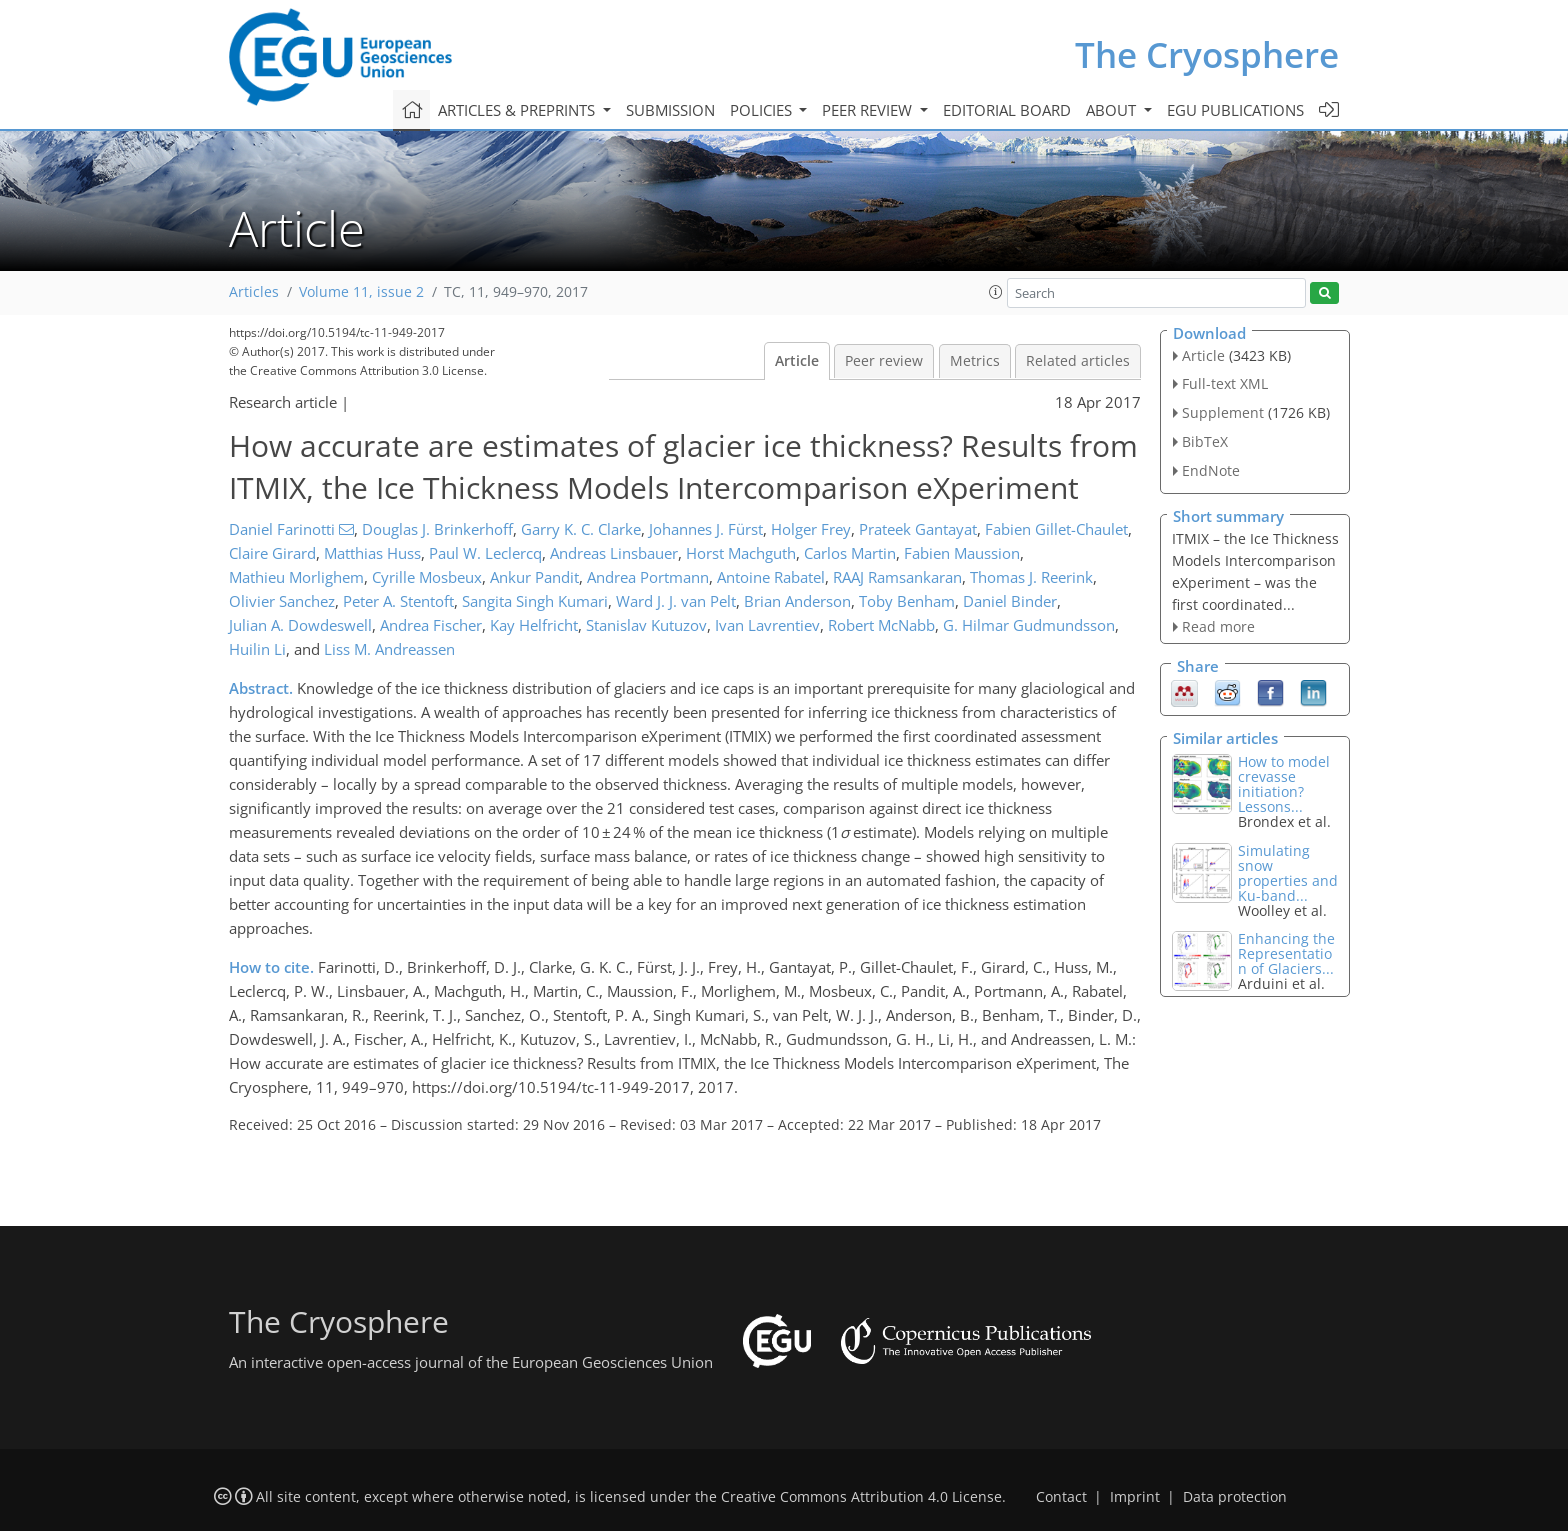  What do you see at coordinates (884, 361) in the screenshot?
I see `Peer review` at bounding box center [884, 361].